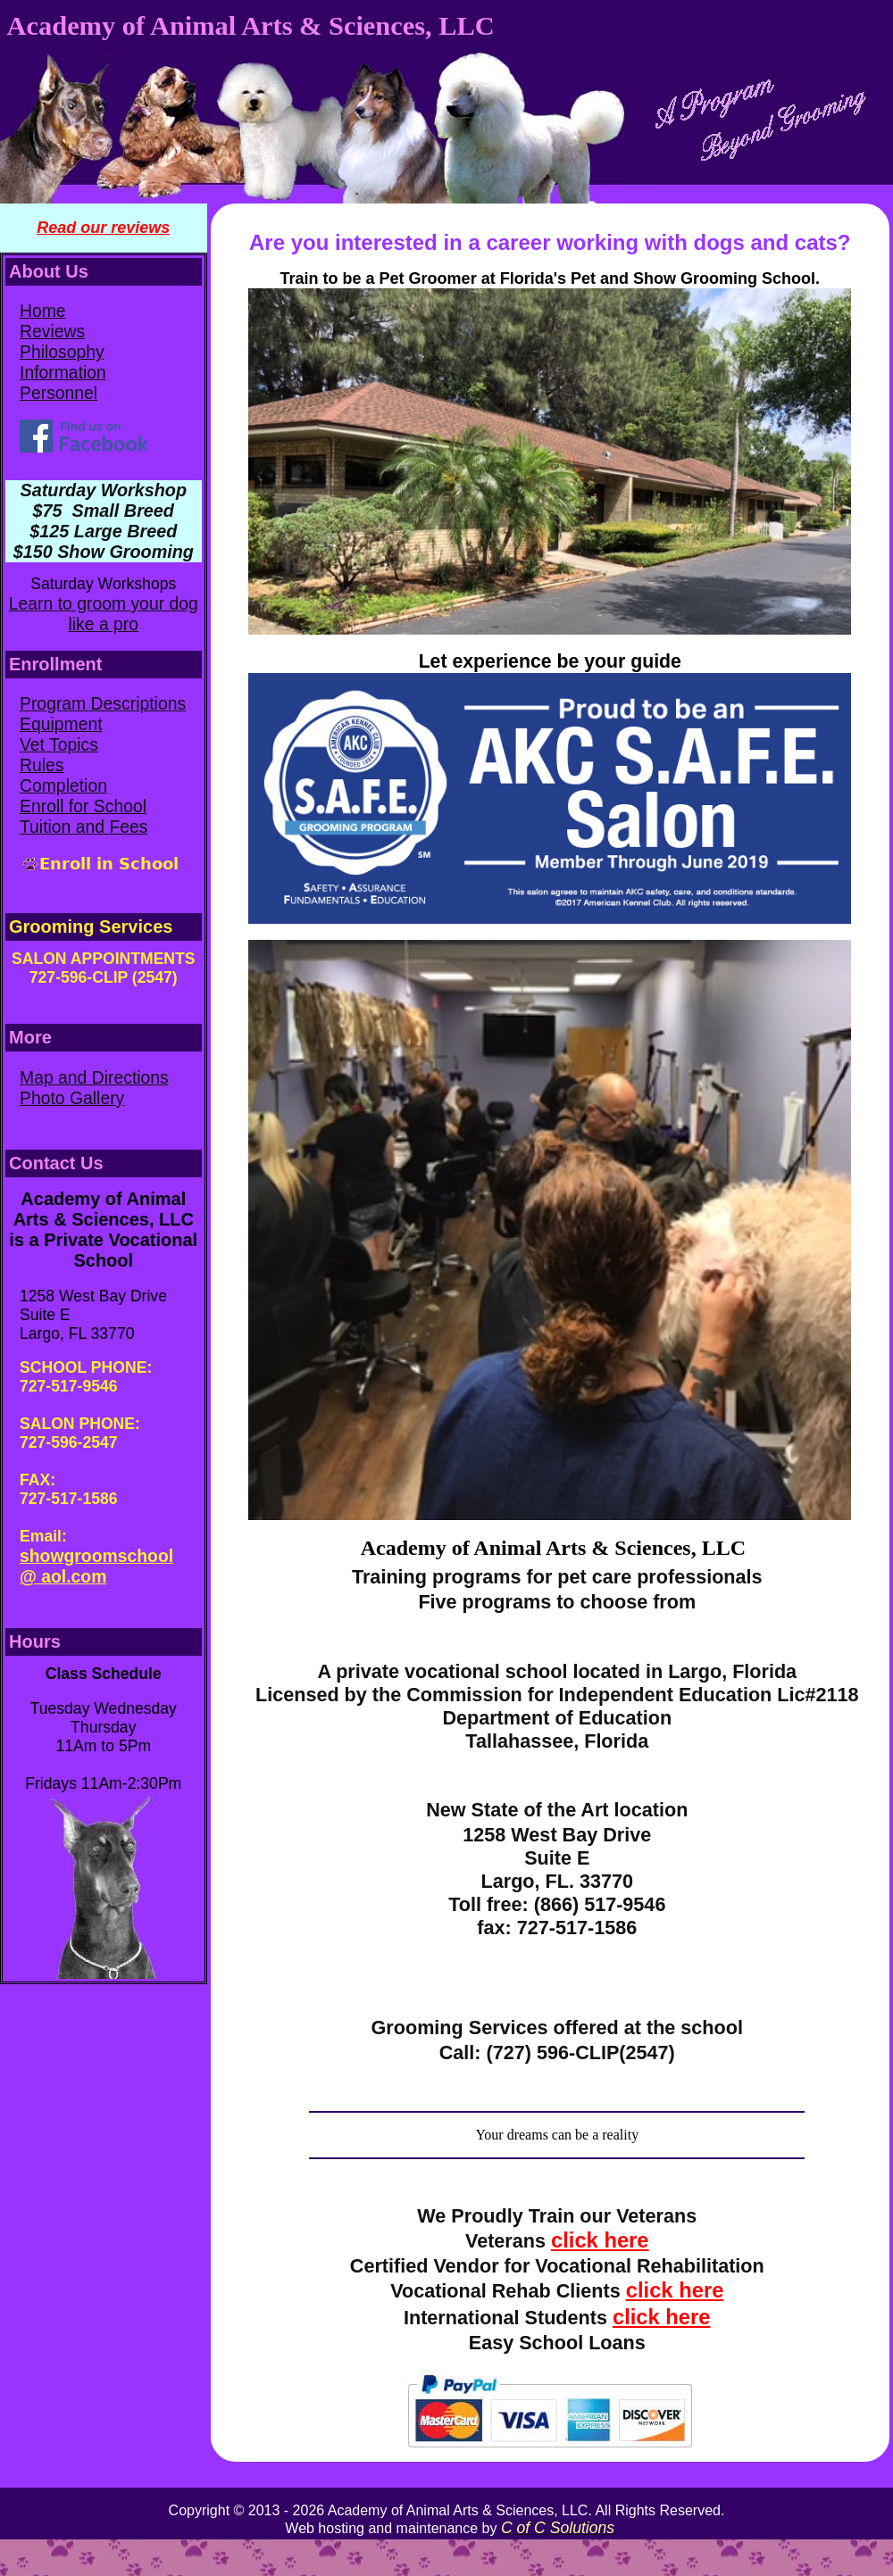 The image size is (893, 2576). I want to click on Equipment, so click(61, 724).